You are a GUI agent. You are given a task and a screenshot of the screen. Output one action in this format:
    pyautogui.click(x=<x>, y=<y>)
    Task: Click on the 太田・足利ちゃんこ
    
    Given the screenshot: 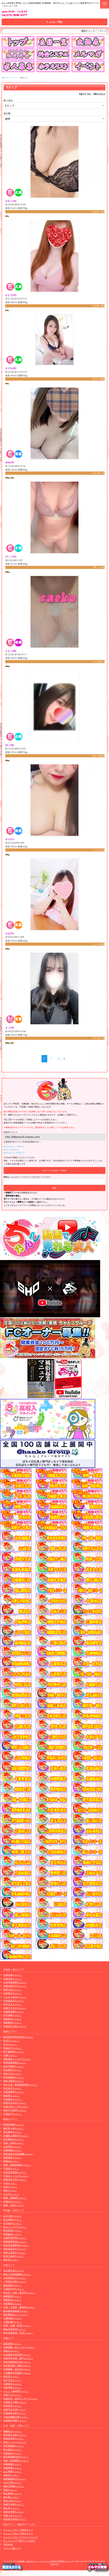 What is the action you would take?
    pyautogui.click(x=13, y=2144)
    